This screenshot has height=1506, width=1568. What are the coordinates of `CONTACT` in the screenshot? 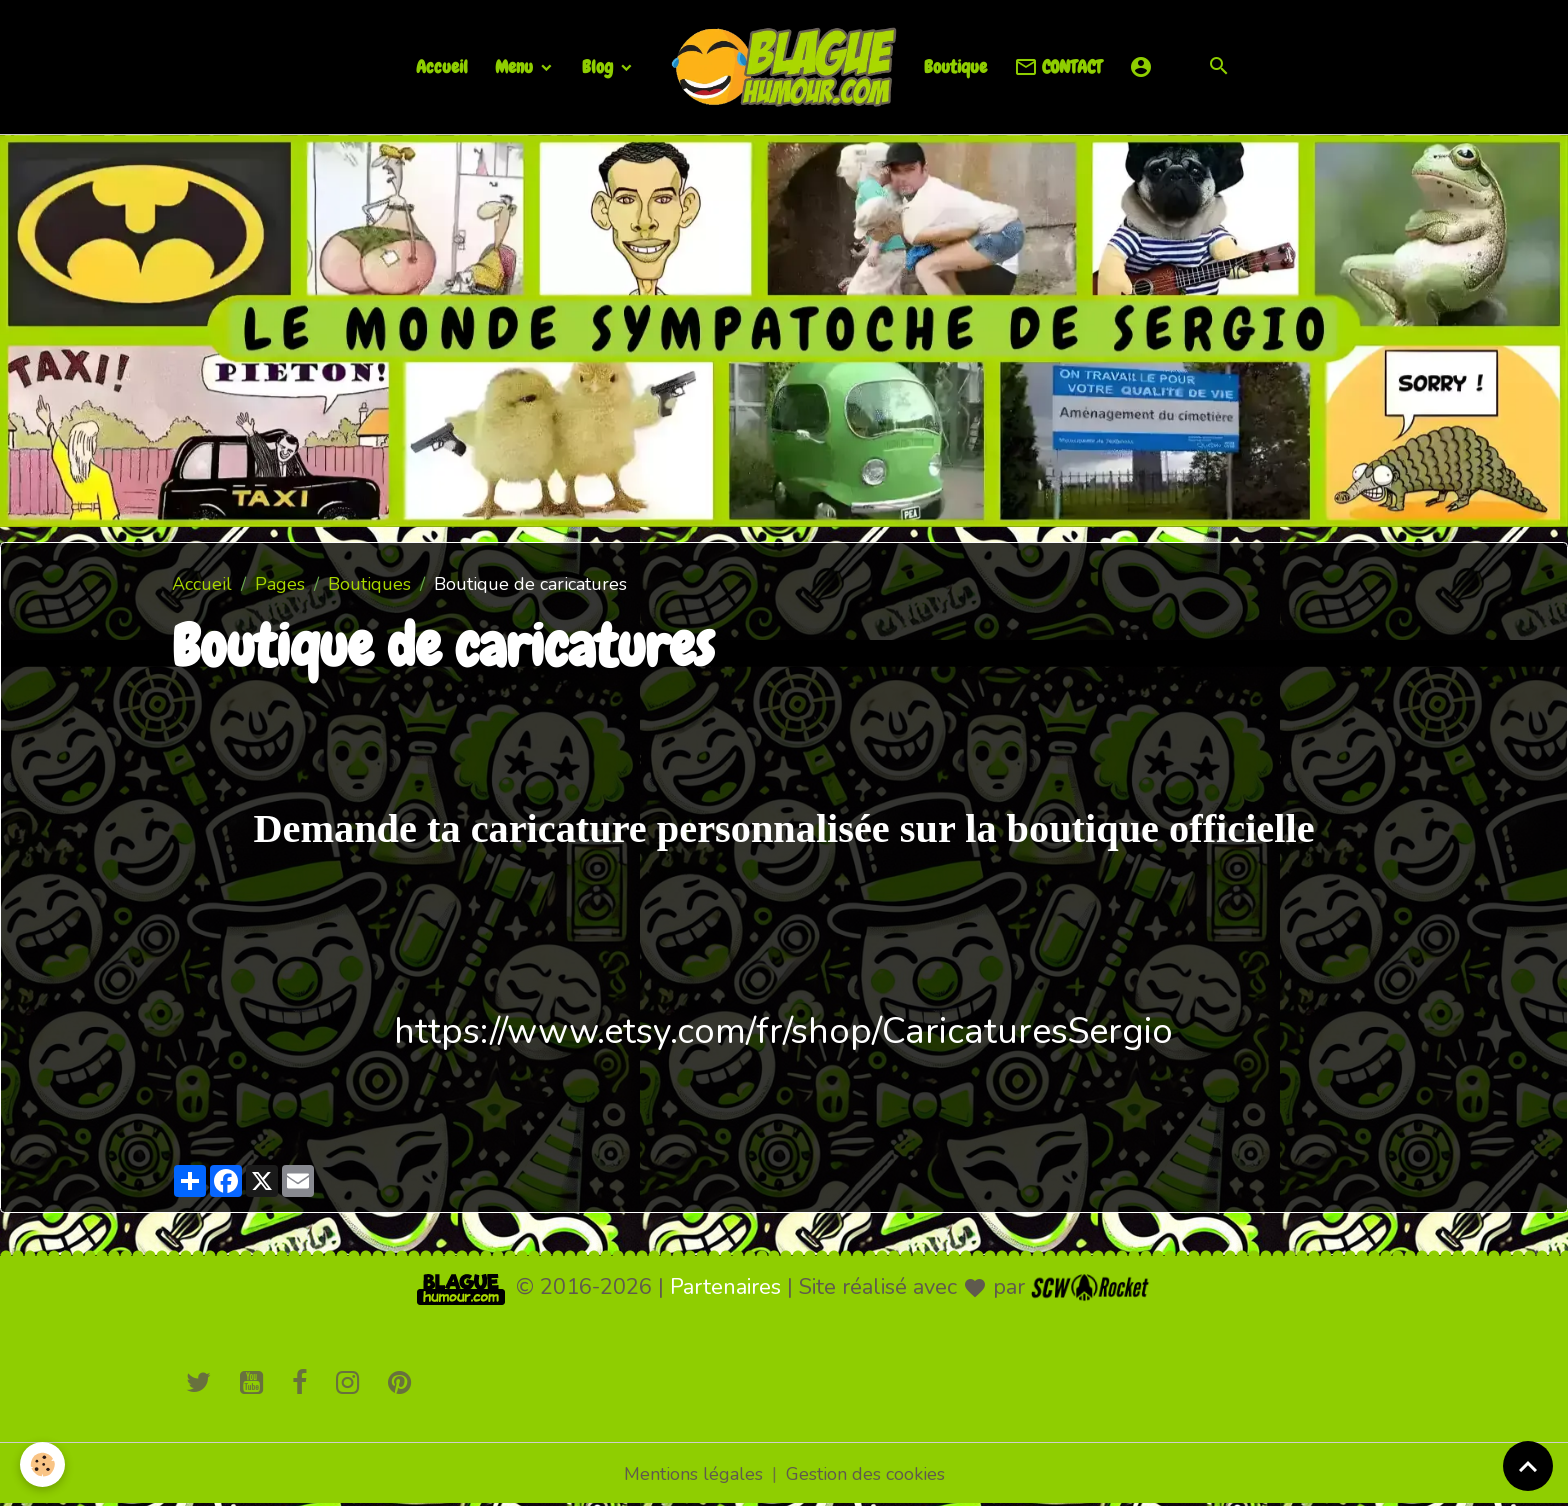 It's located at (1058, 67).